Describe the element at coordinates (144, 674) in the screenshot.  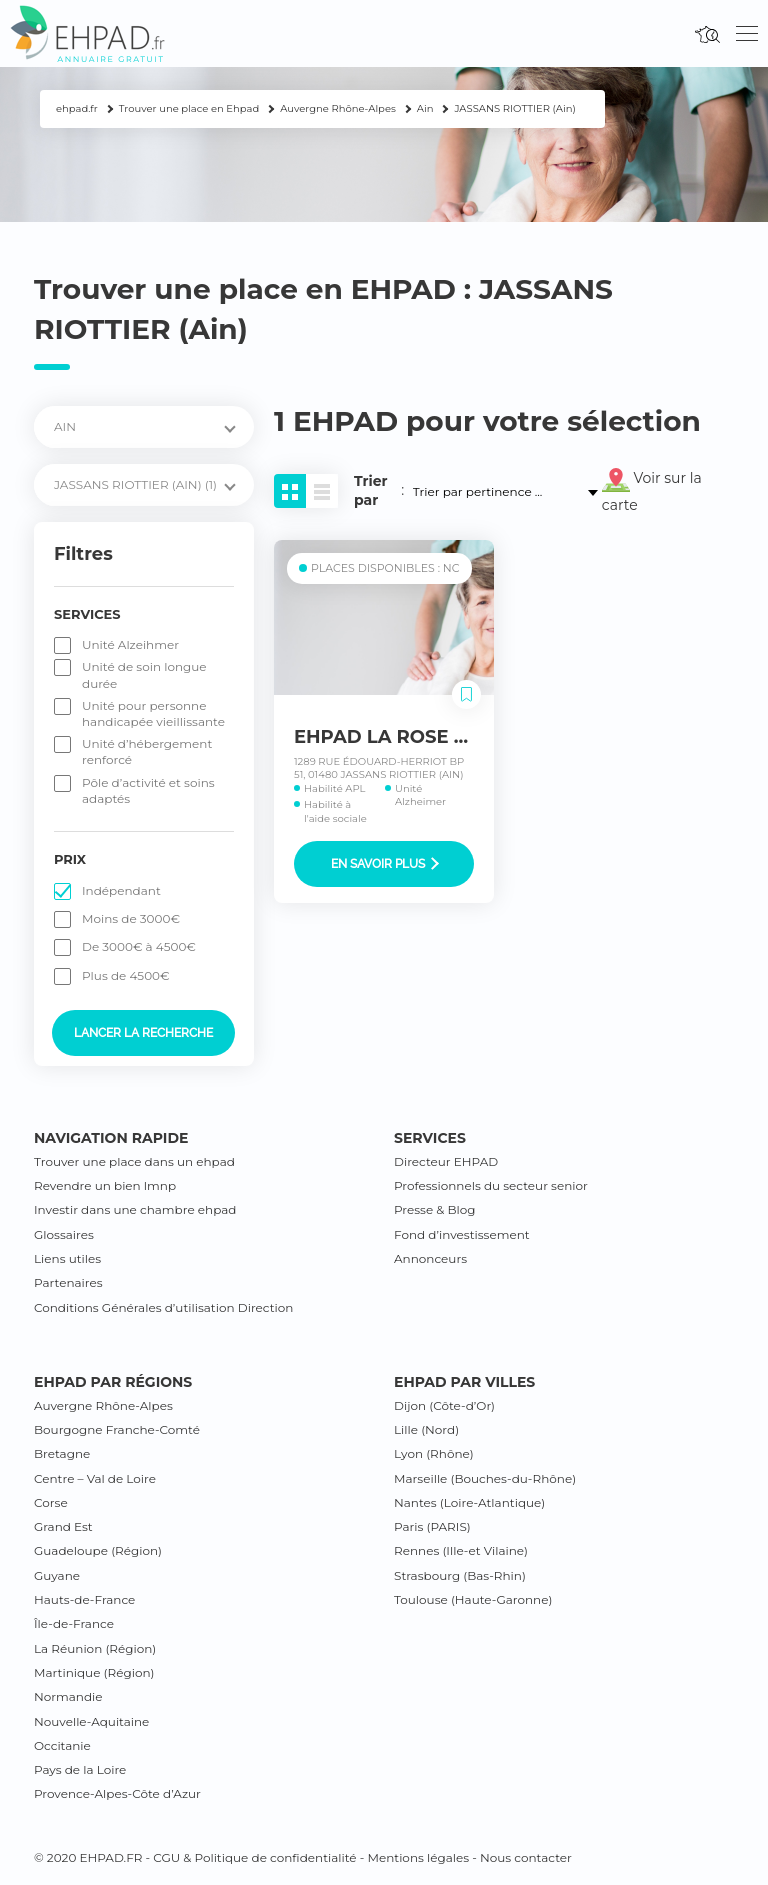
I see `Unité de soin longue durée` at that location.